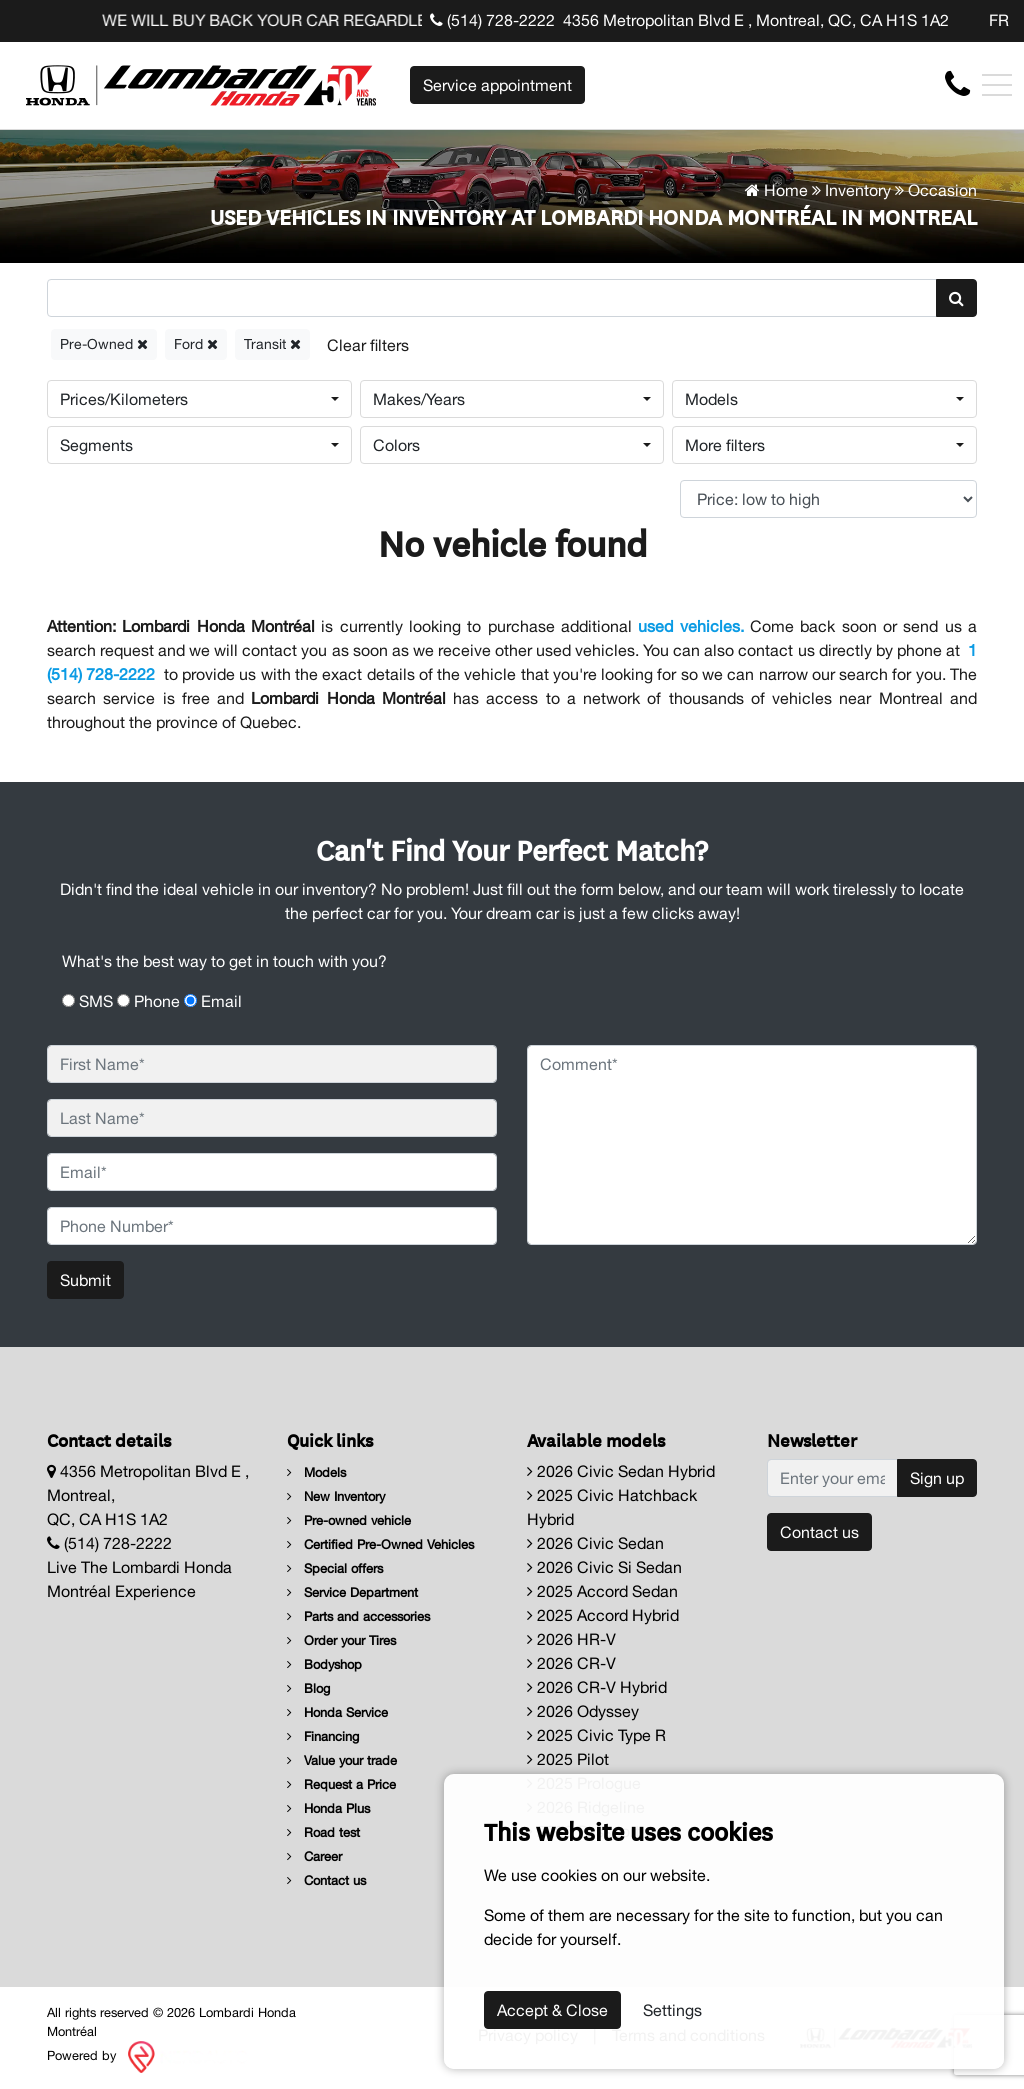 Image resolution: width=1024 pixels, height=2089 pixels. What do you see at coordinates (776, 190) in the screenshot?
I see `Home` at bounding box center [776, 190].